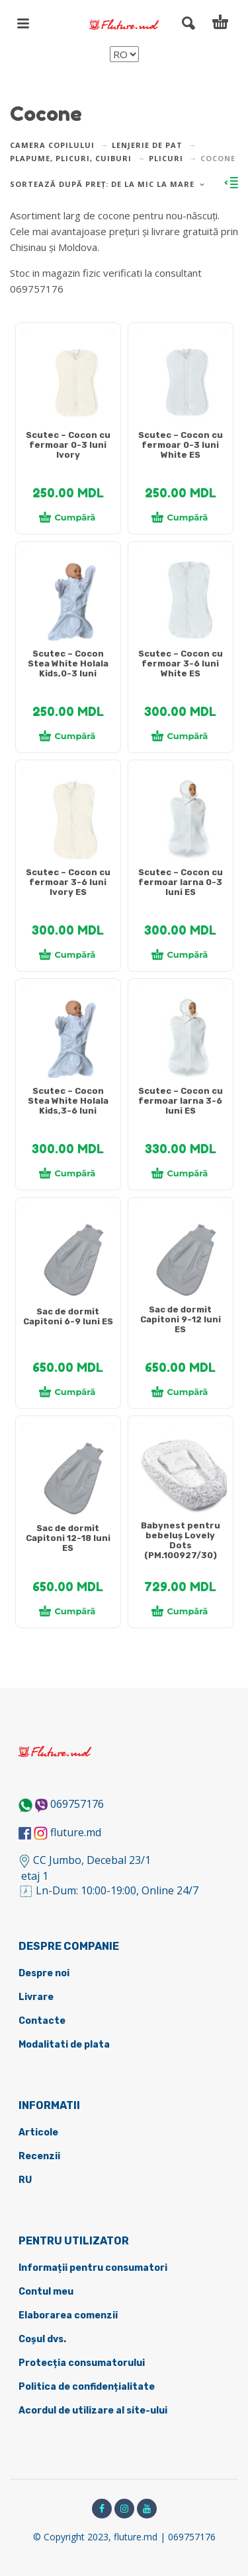  Describe the element at coordinates (87, 2386) in the screenshot. I see `Politica de confidențialitate` at that location.